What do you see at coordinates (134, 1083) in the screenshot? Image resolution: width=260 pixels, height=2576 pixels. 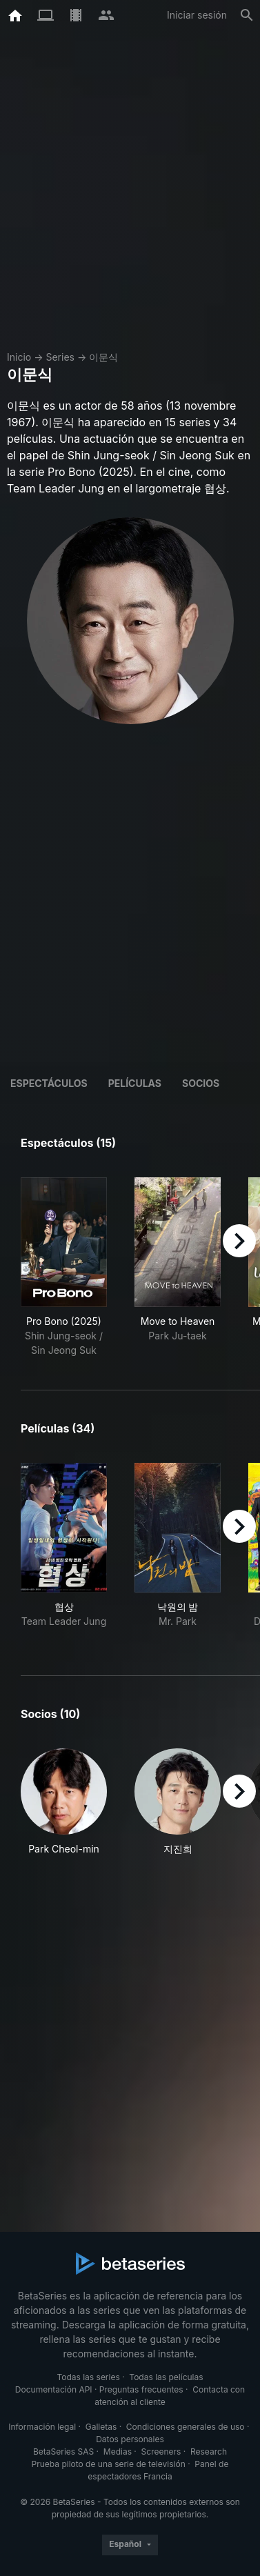 I see `Películas` at bounding box center [134, 1083].